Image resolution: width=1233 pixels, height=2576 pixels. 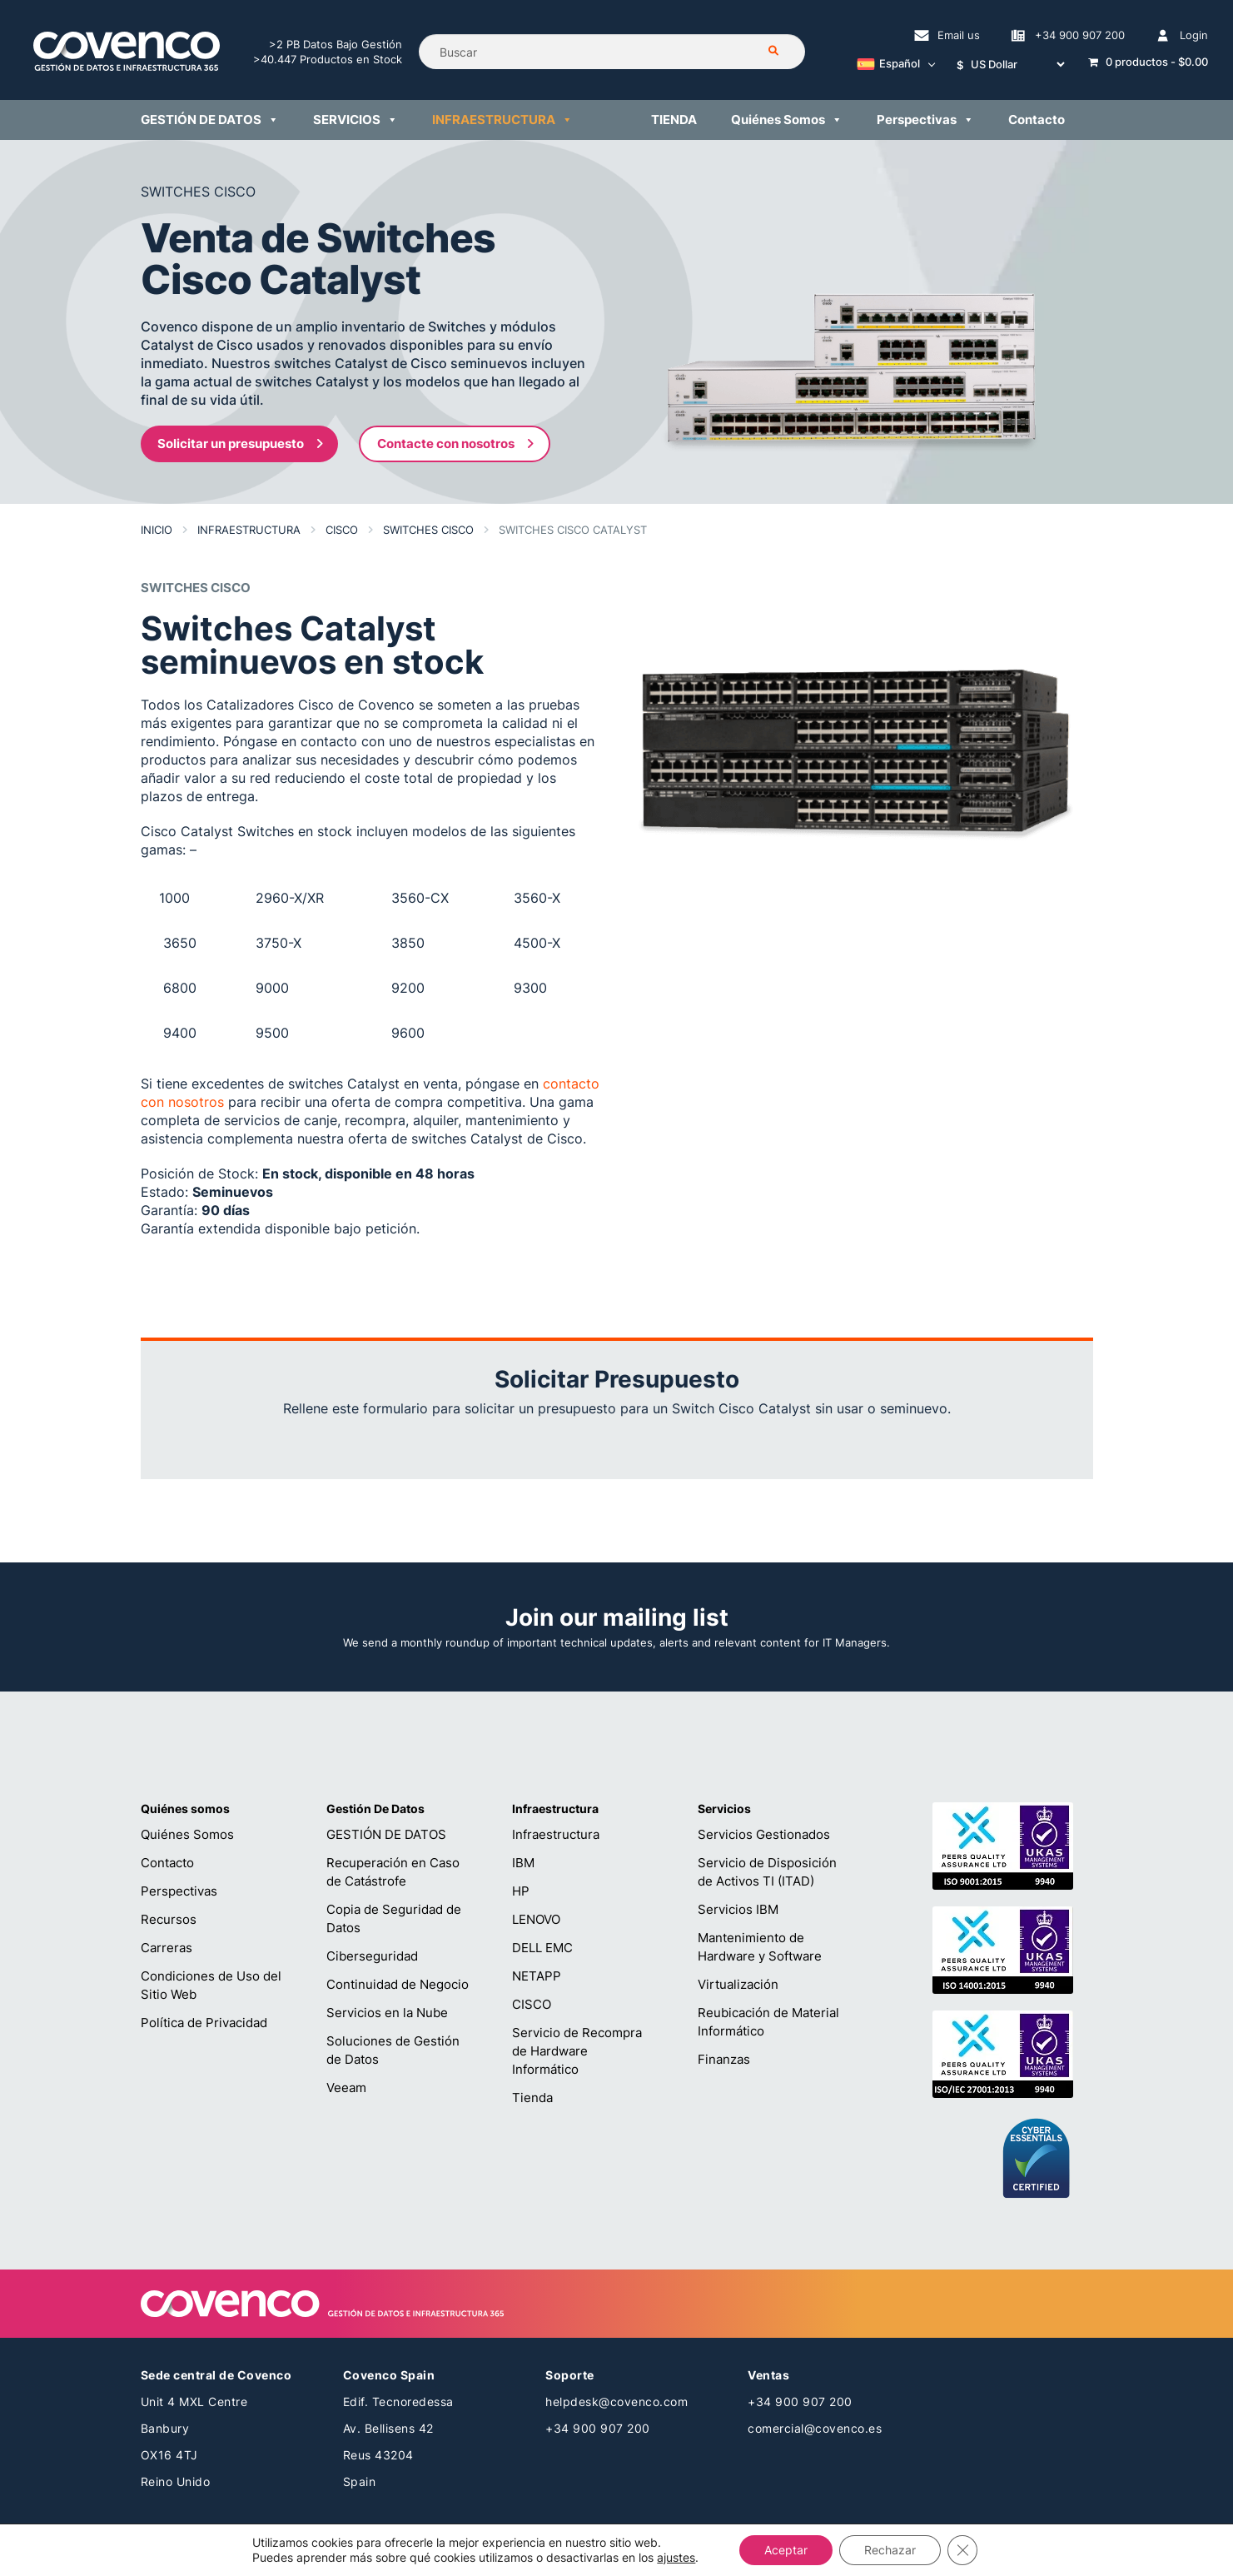 I want to click on comercial@covenco.es, so click(x=815, y=2428).